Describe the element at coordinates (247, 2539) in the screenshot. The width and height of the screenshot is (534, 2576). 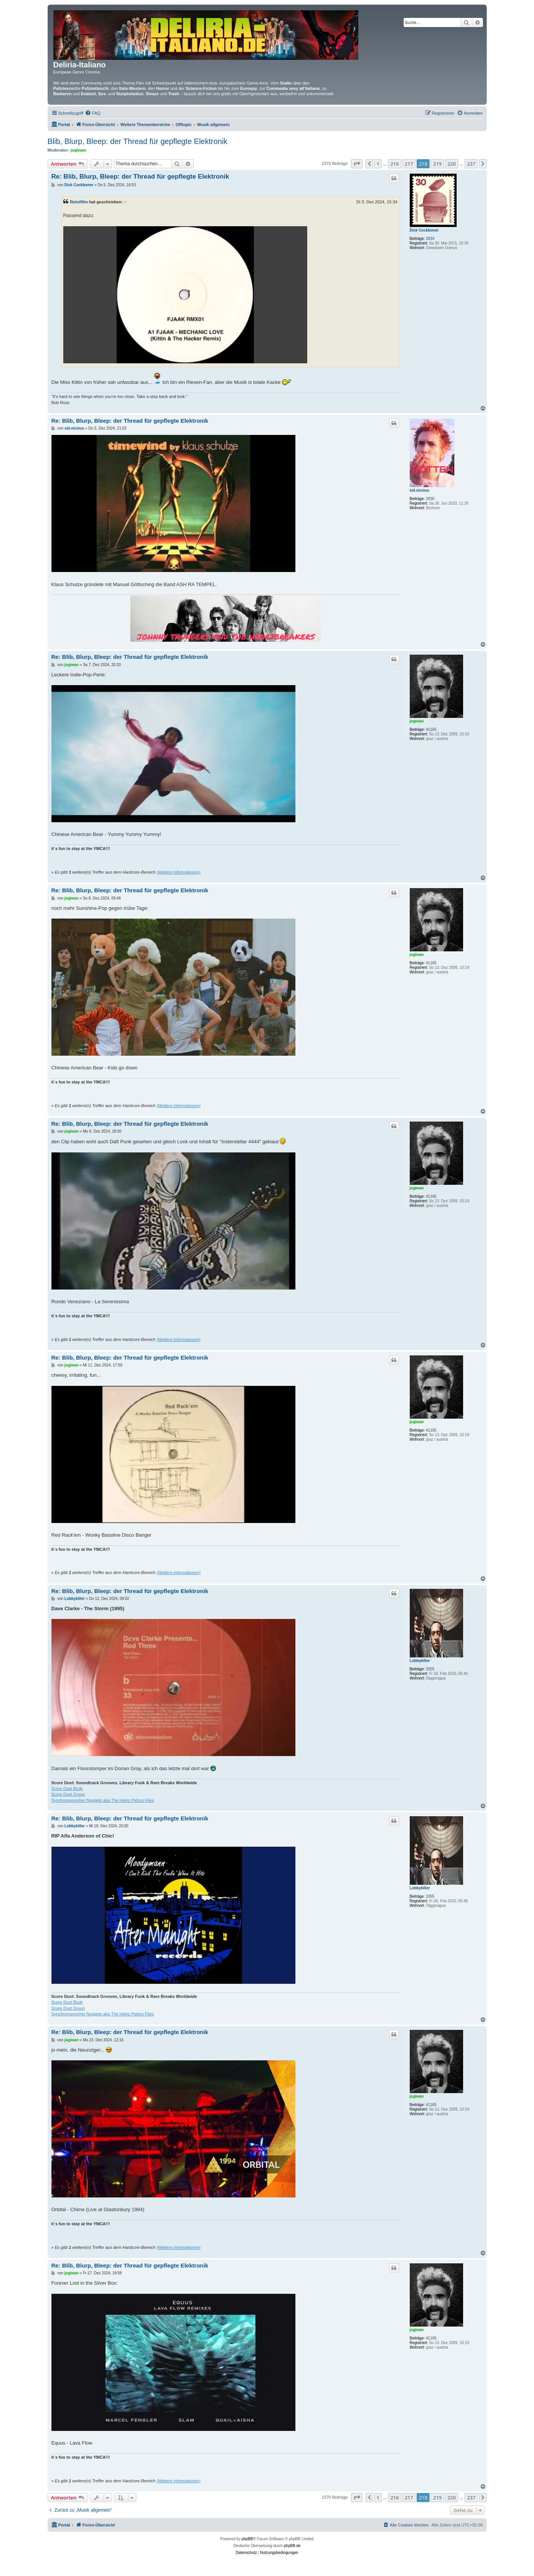
I see `phpBB` at that location.